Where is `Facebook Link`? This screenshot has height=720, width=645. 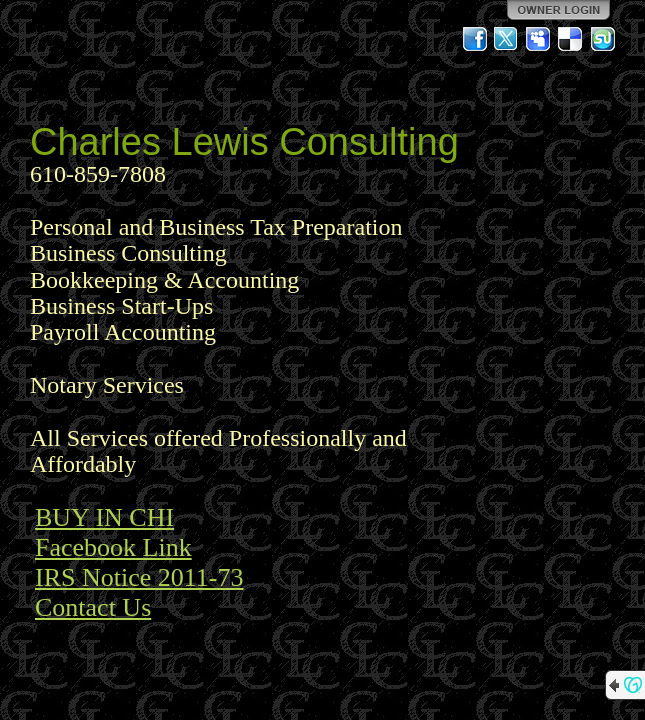
Facebook Link is located at coordinates (113, 547).